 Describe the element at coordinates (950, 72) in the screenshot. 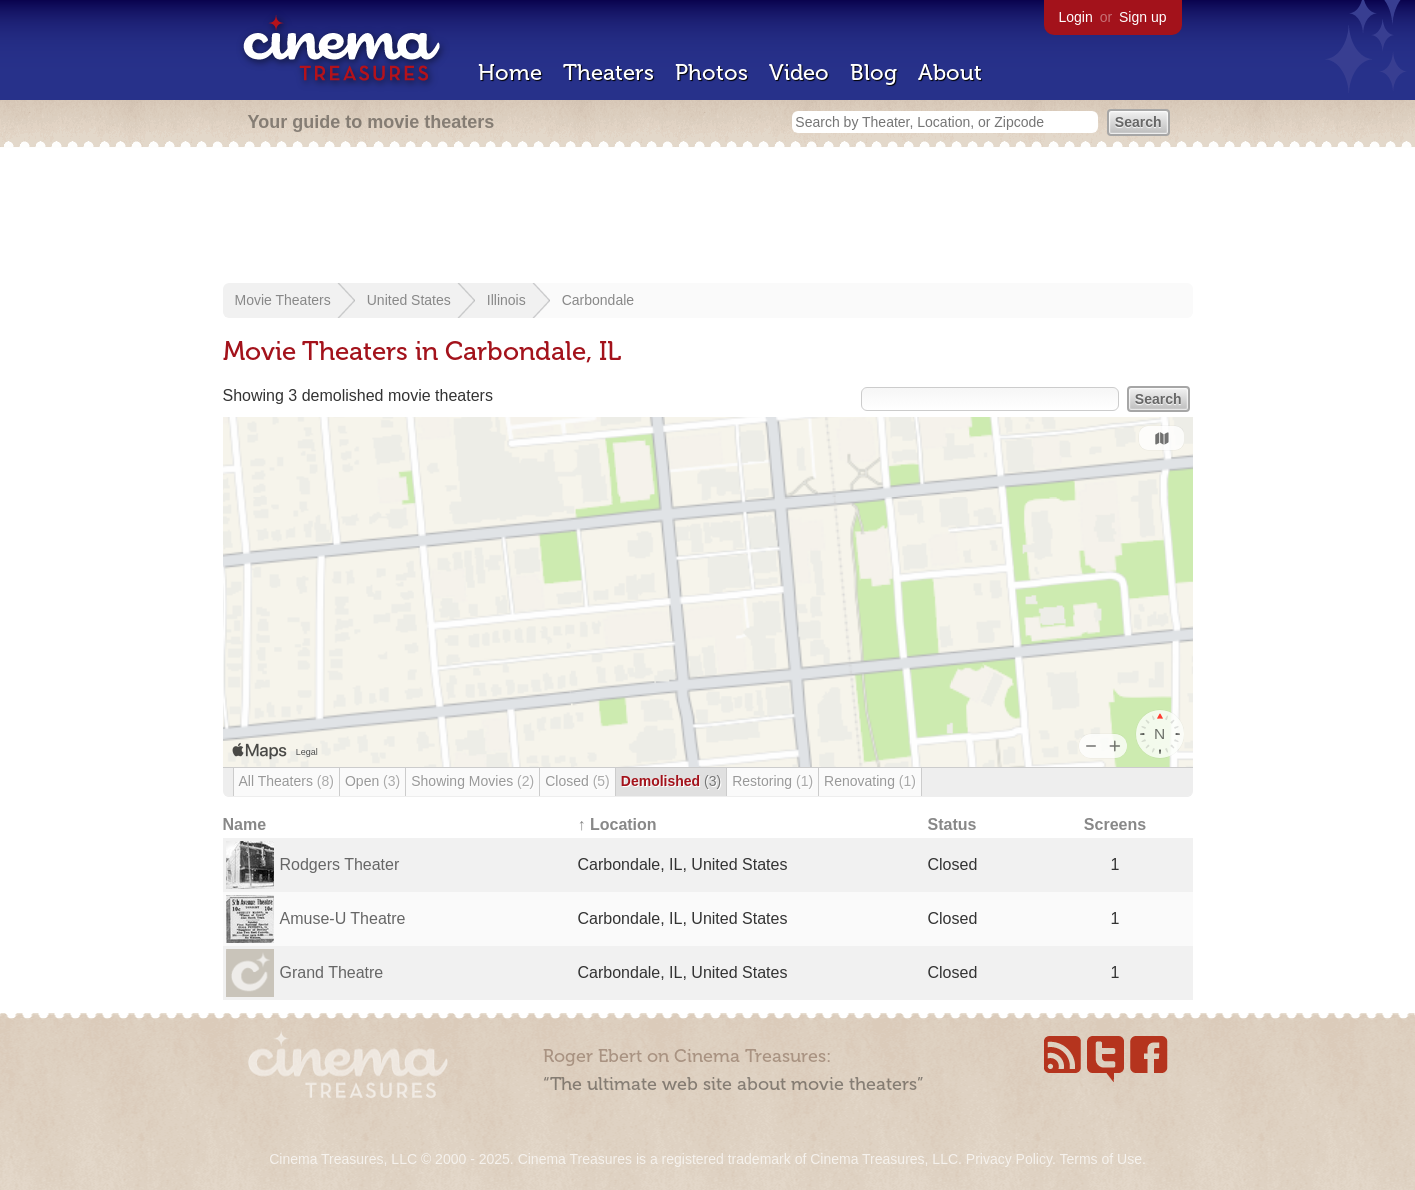

I see `About` at that location.